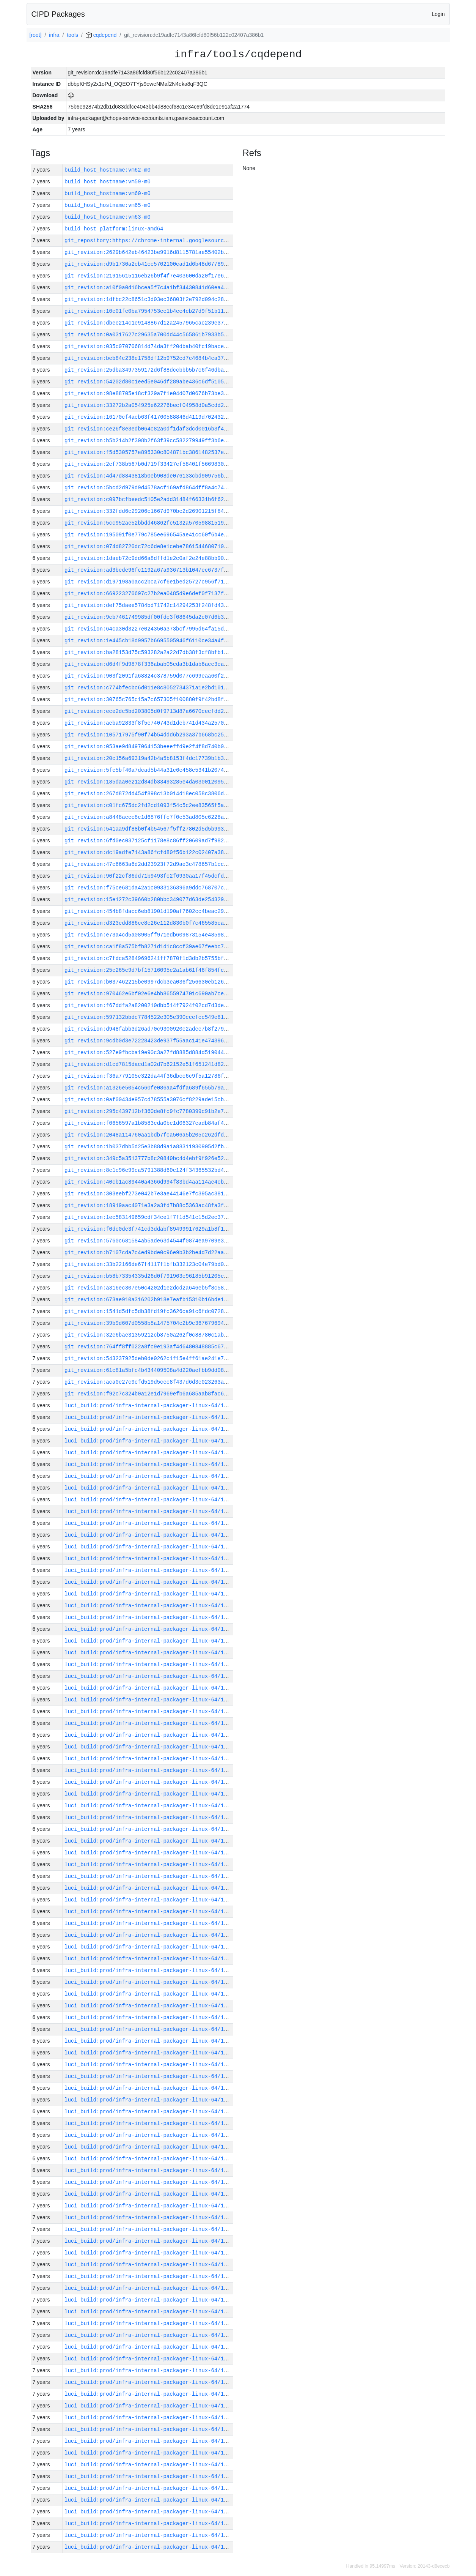  Describe the element at coordinates (148, 2311) in the screenshot. I see `luci_build:prod/infra-internal-packager-linux-64/1355` at that location.